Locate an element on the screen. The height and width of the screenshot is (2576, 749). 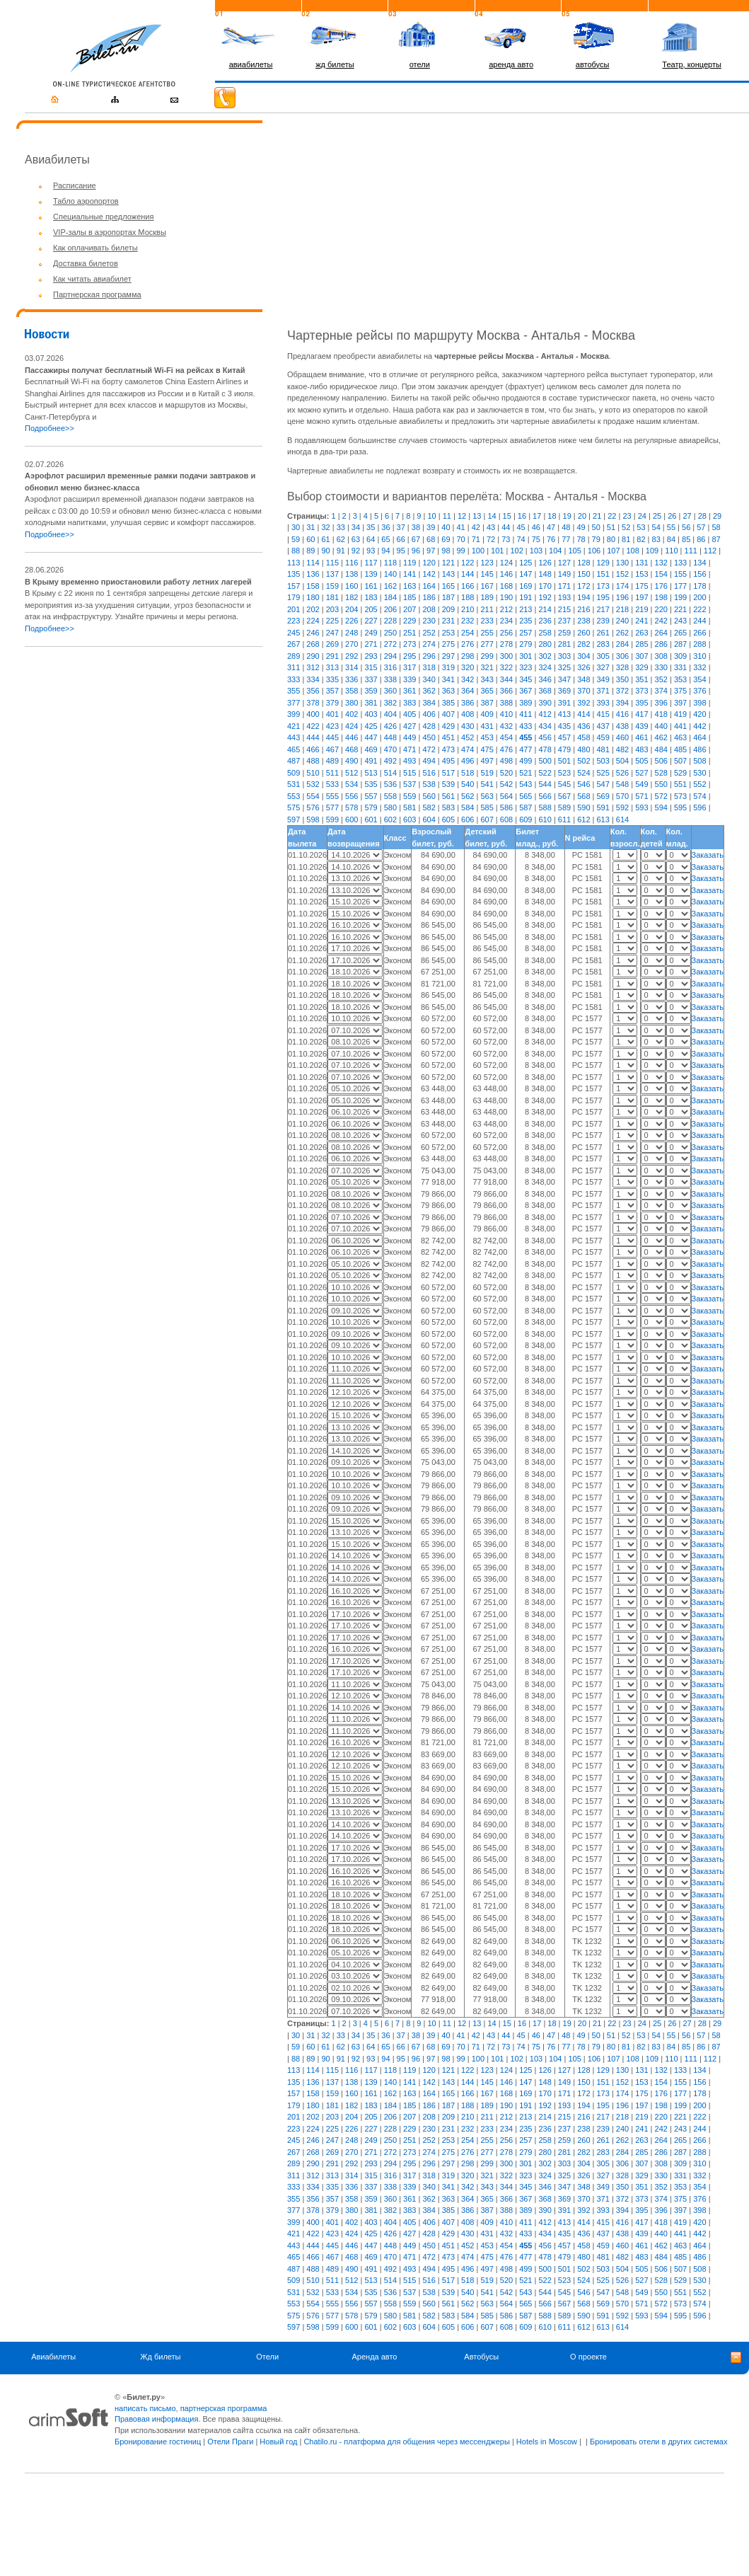
506 is located at coordinates (661, 761).